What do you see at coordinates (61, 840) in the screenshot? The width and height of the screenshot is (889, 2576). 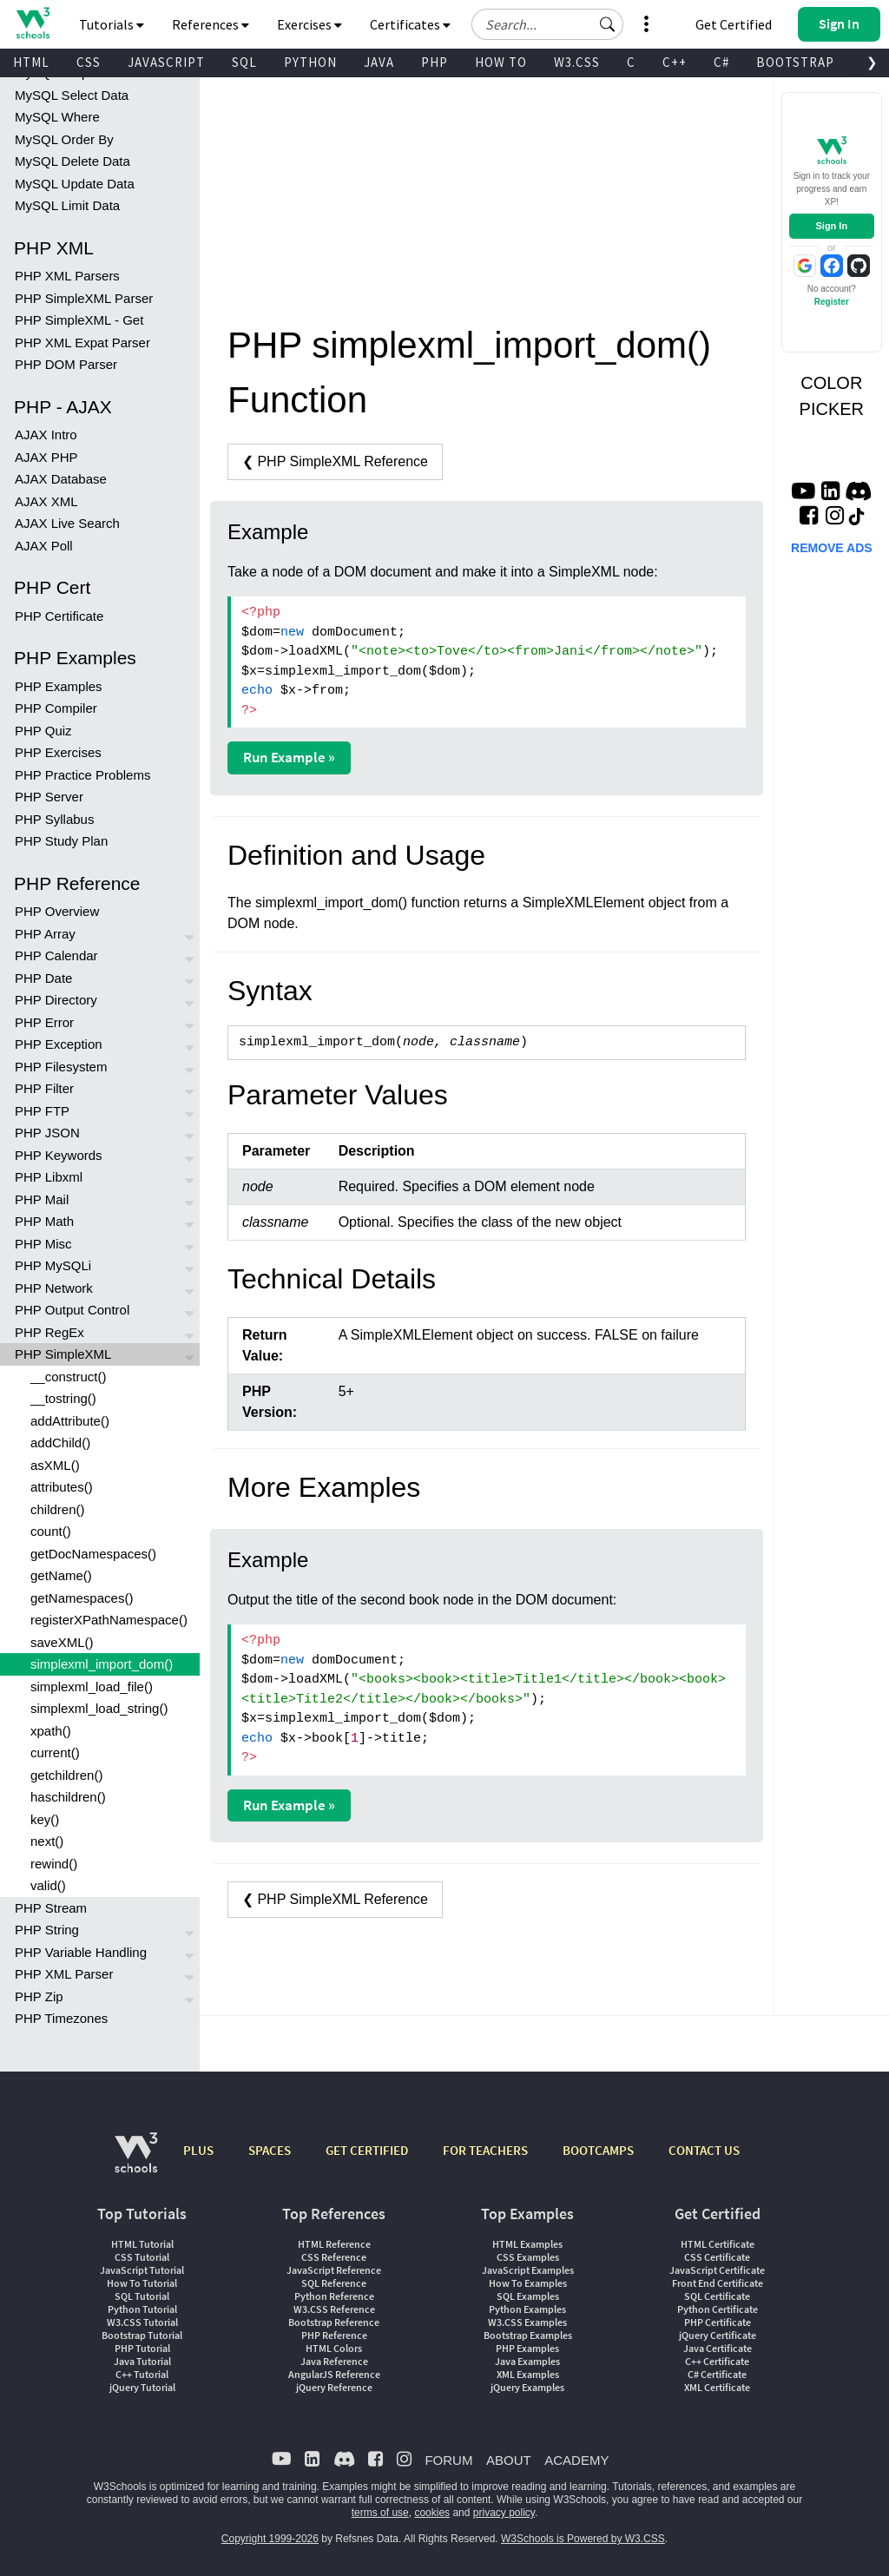 I see `PHP Study Plan` at bounding box center [61, 840].